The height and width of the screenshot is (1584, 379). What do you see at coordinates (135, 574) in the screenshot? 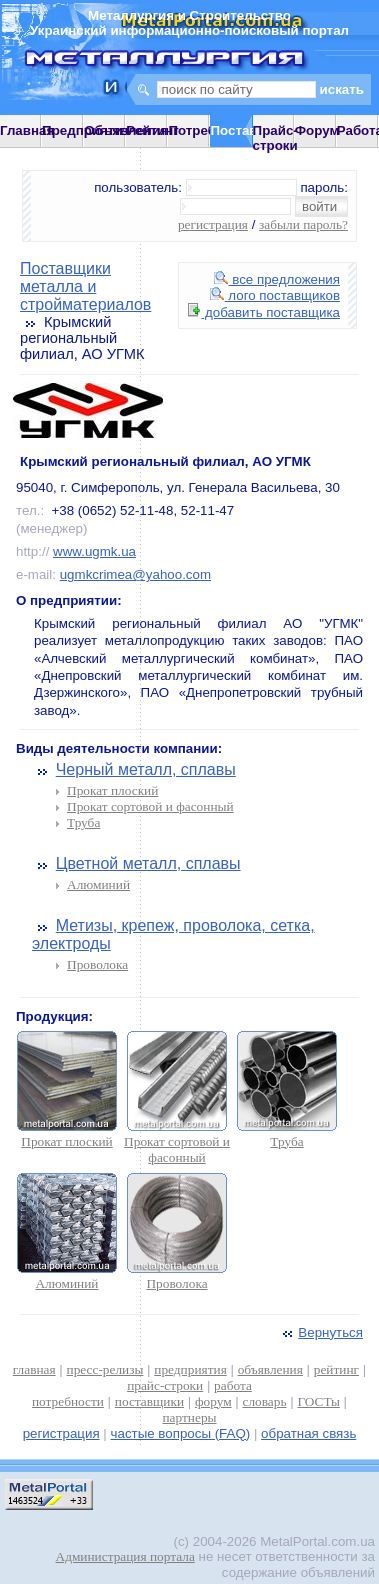
I see `ugmkcrimea@yahoo.com` at bounding box center [135, 574].